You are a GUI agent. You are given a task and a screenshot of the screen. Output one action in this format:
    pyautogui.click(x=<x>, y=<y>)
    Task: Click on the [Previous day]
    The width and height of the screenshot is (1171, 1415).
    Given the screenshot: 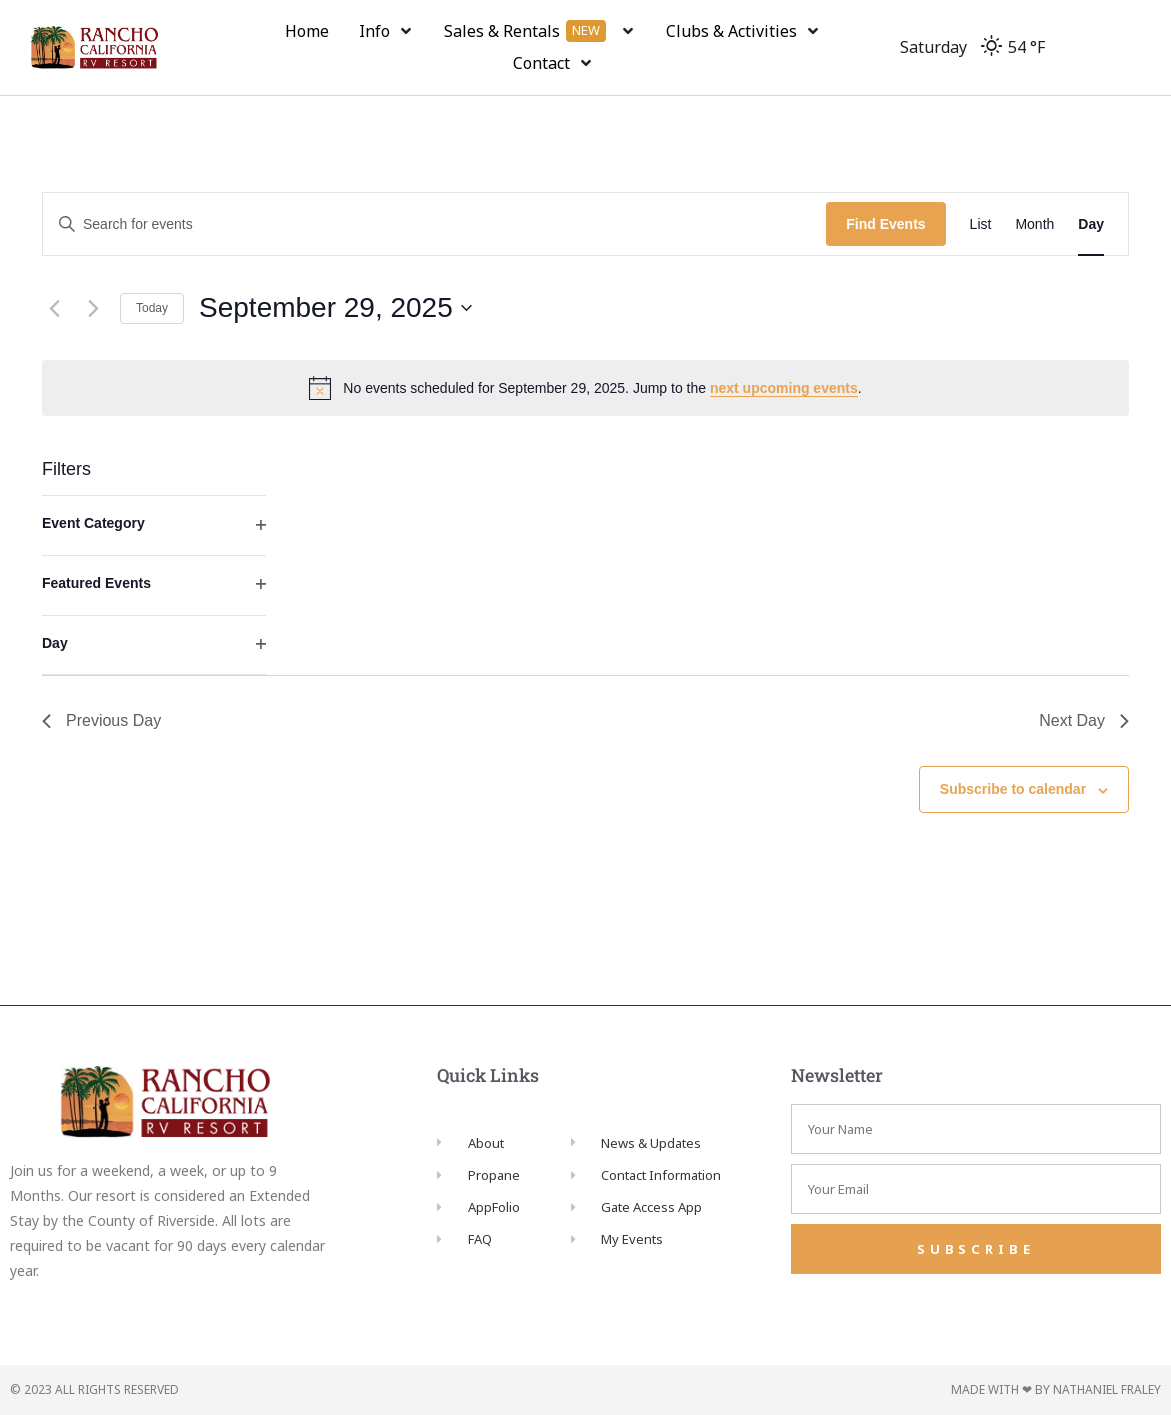 What is the action you would take?
    pyautogui.click(x=54, y=308)
    